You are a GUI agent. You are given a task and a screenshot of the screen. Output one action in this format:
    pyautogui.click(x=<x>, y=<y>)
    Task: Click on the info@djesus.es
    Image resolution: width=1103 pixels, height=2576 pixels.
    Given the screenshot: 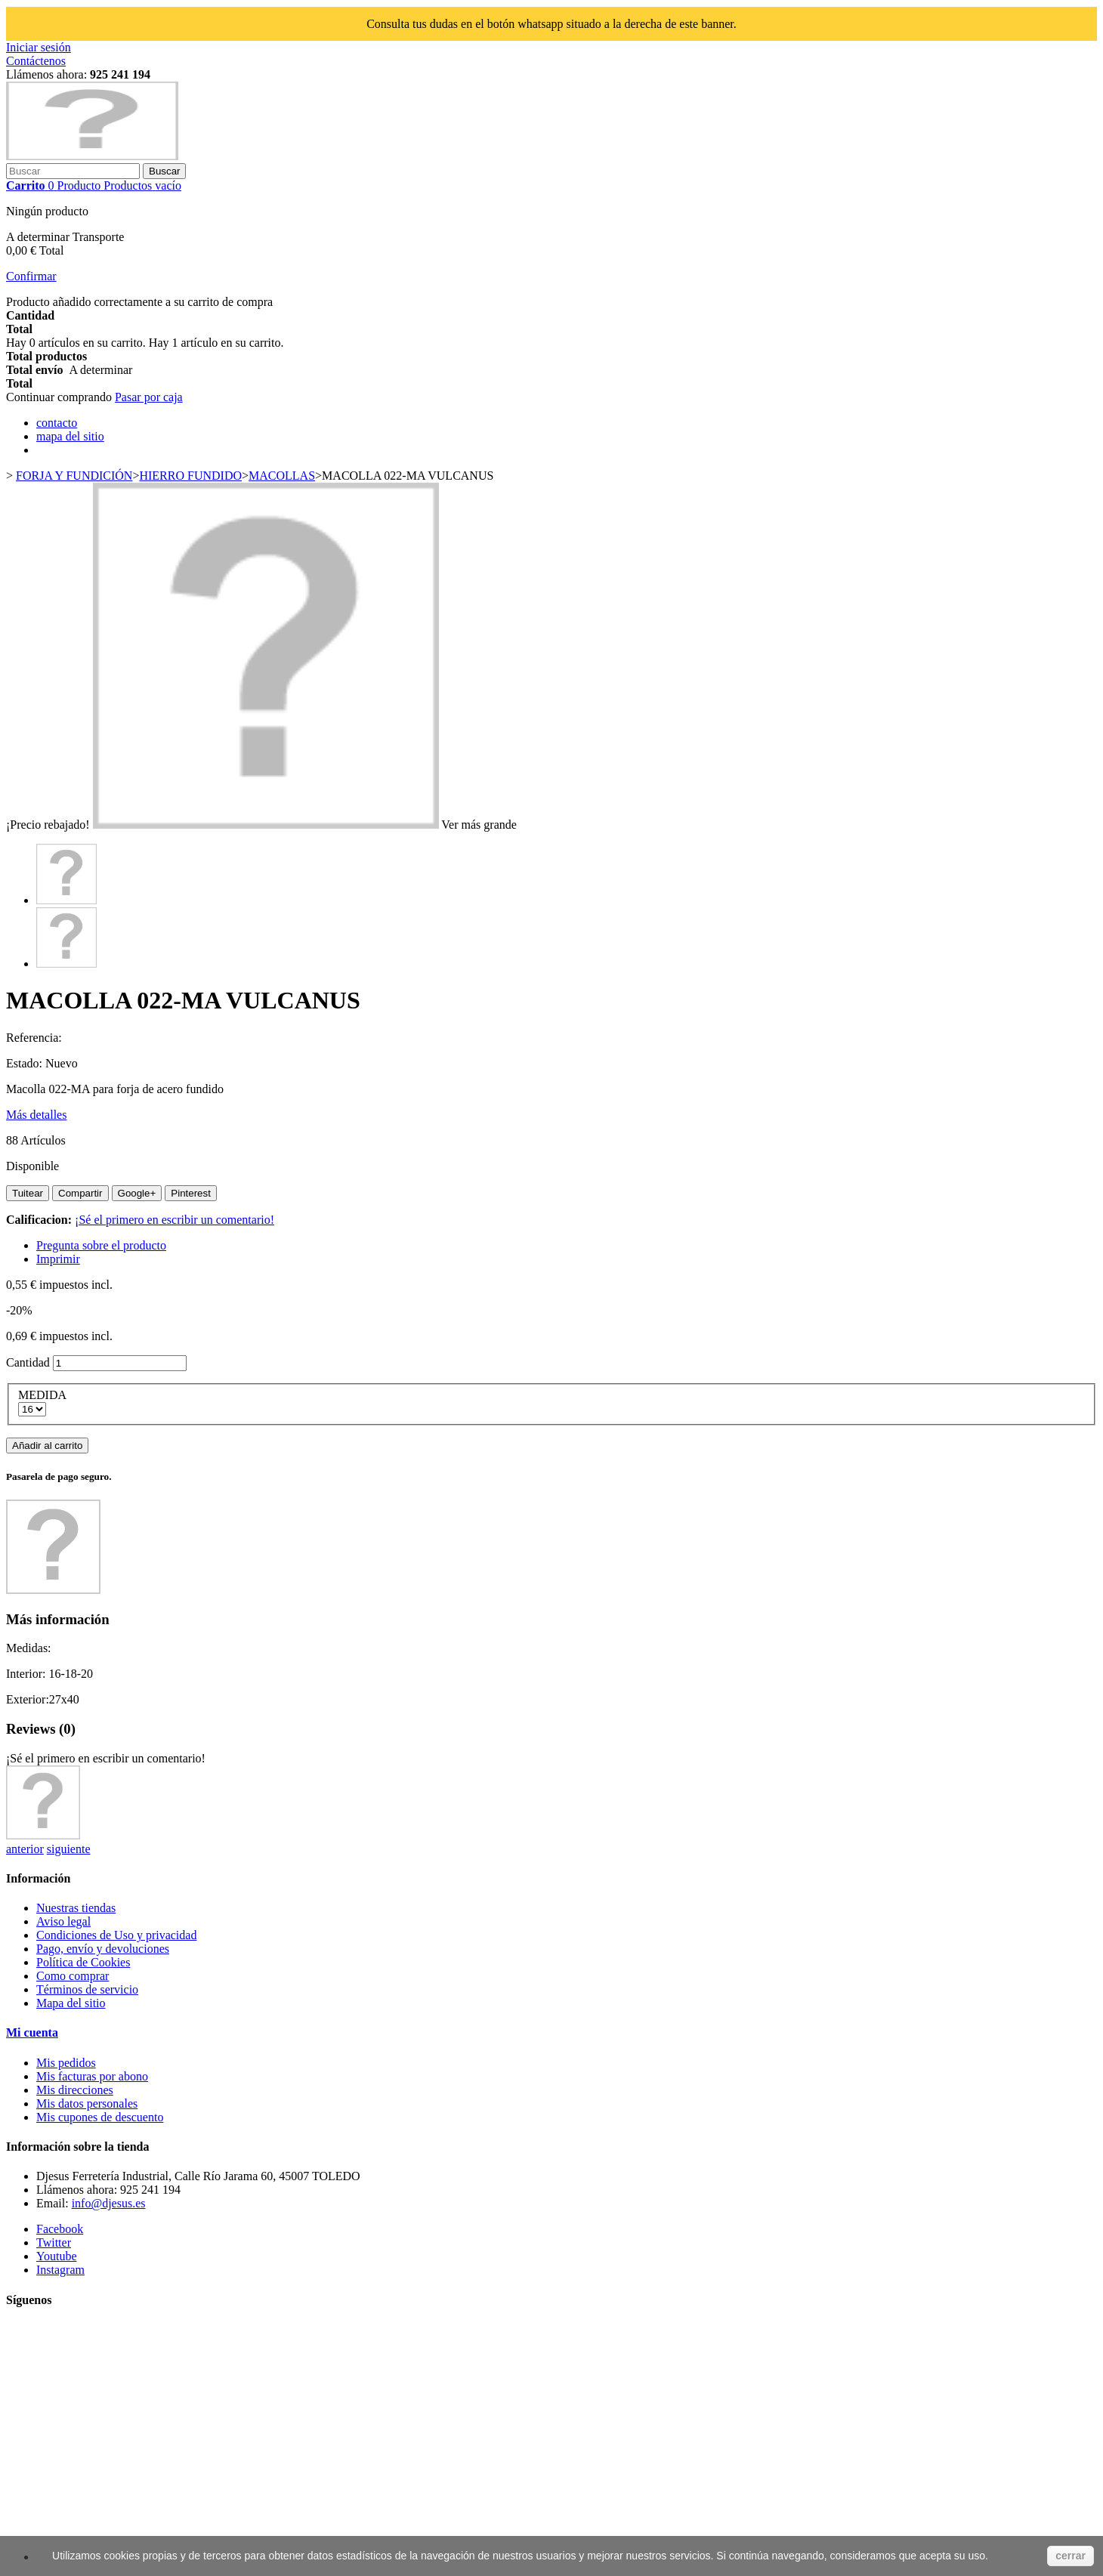 What is the action you would take?
    pyautogui.click(x=109, y=2203)
    